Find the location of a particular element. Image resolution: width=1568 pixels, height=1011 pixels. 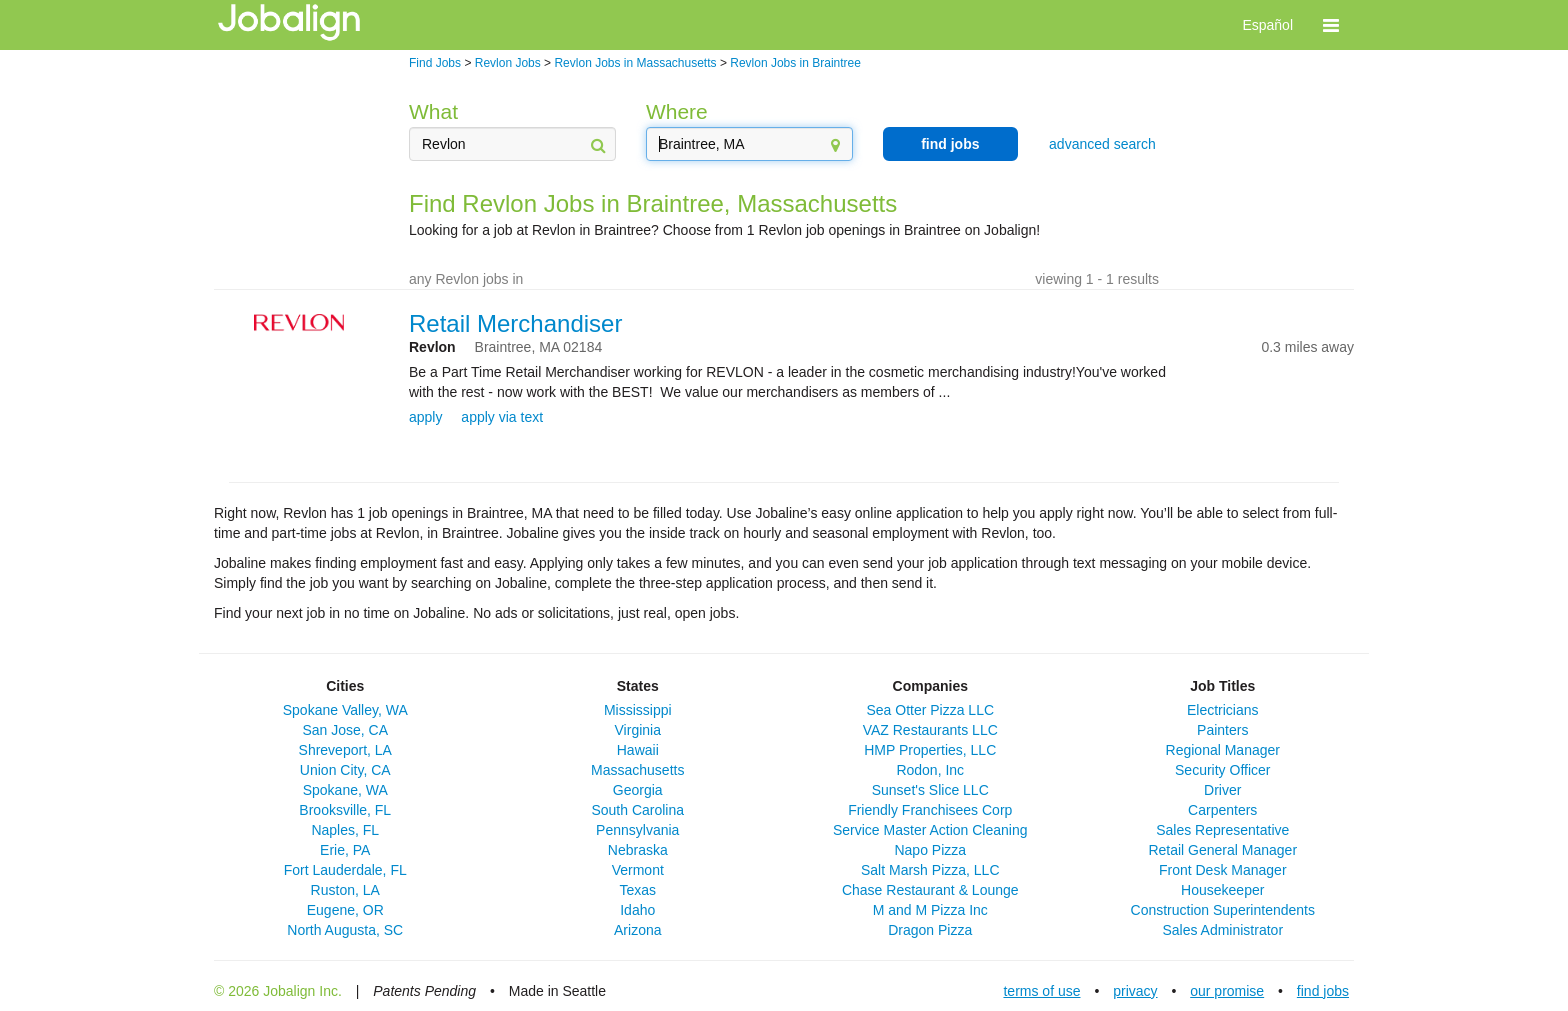

apply via text is located at coordinates (502, 417).